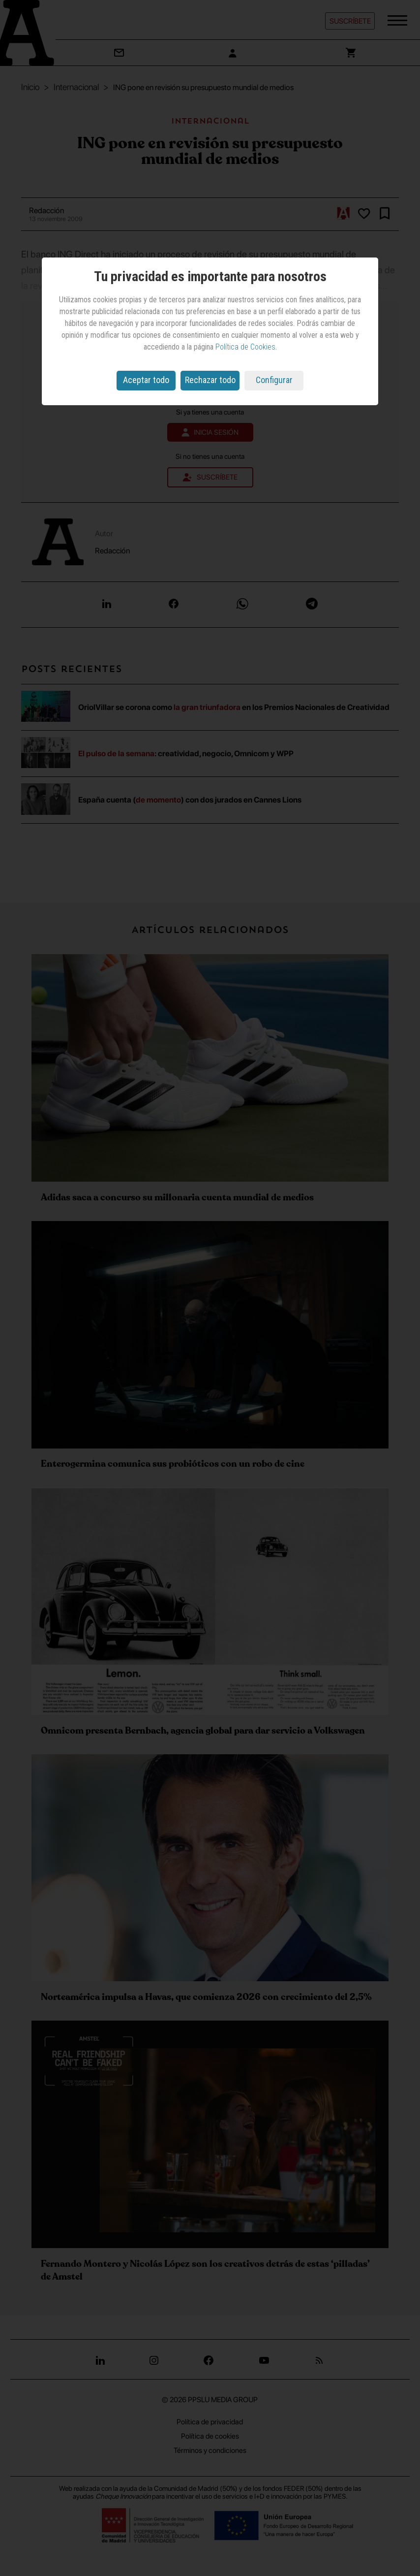 This screenshot has height=2576, width=420. What do you see at coordinates (274, 380) in the screenshot?
I see `Configurar` at bounding box center [274, 380].